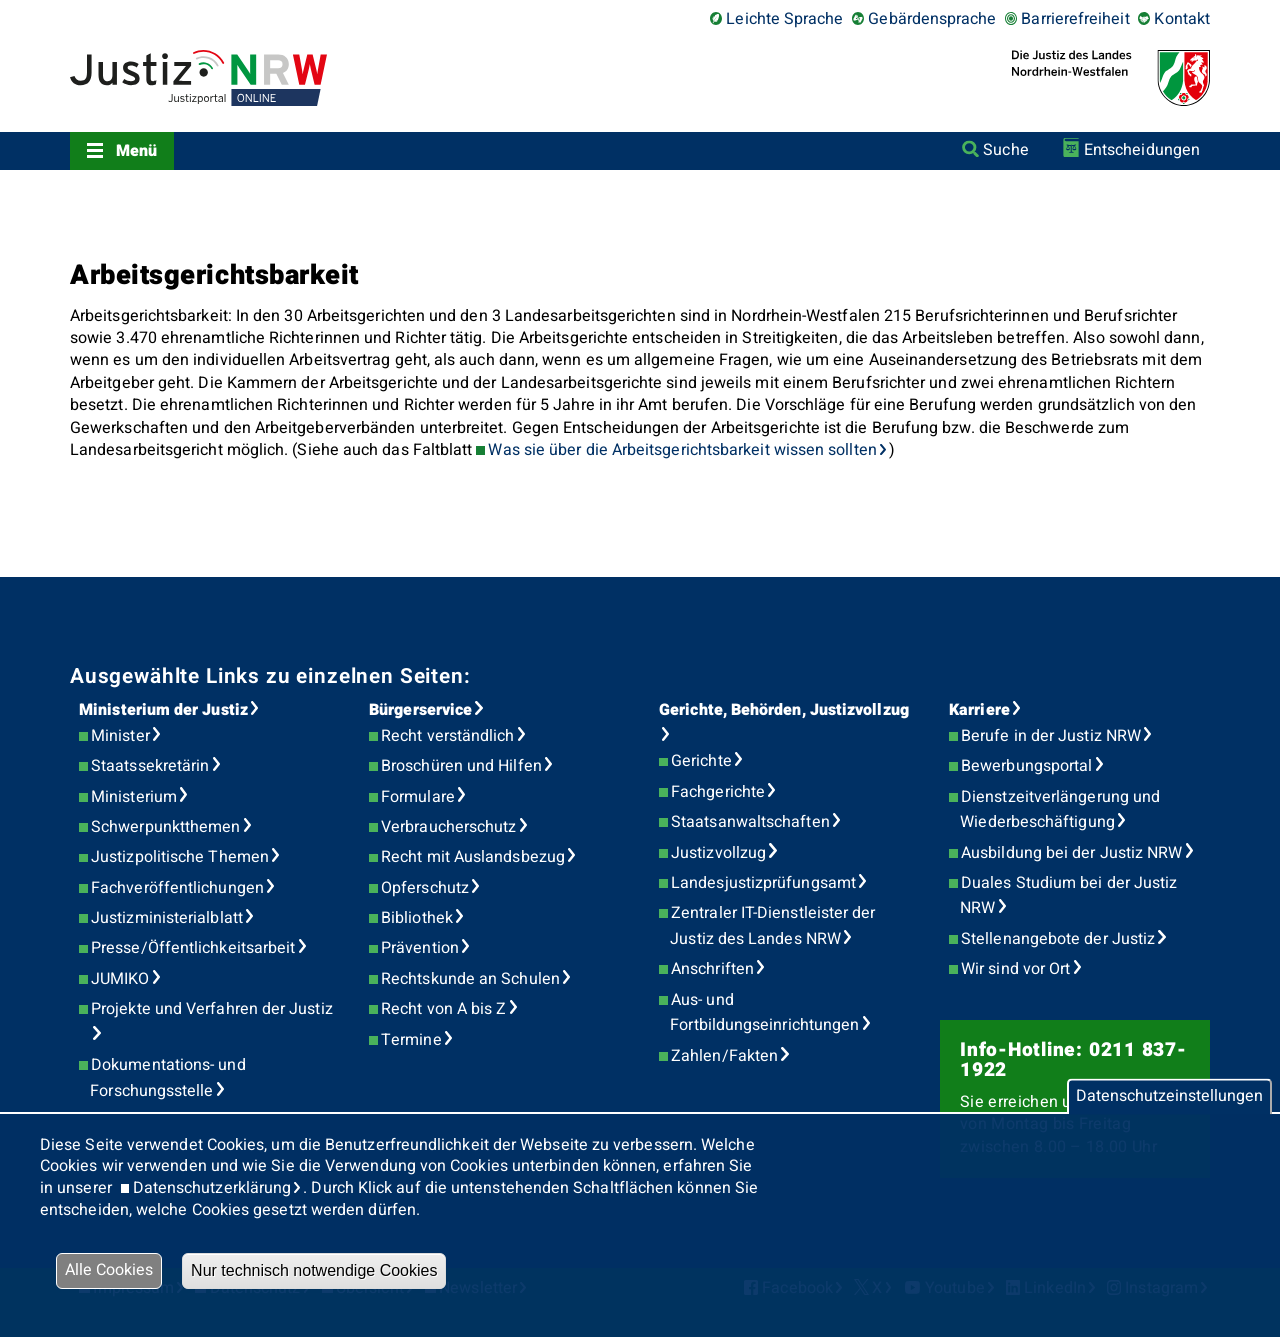 This screenshot has height=1337, width=1280. What do you see at coordinates (718, 792) in the screenshot?
I see `Fachgerichte` at bounding box center [718, 792].